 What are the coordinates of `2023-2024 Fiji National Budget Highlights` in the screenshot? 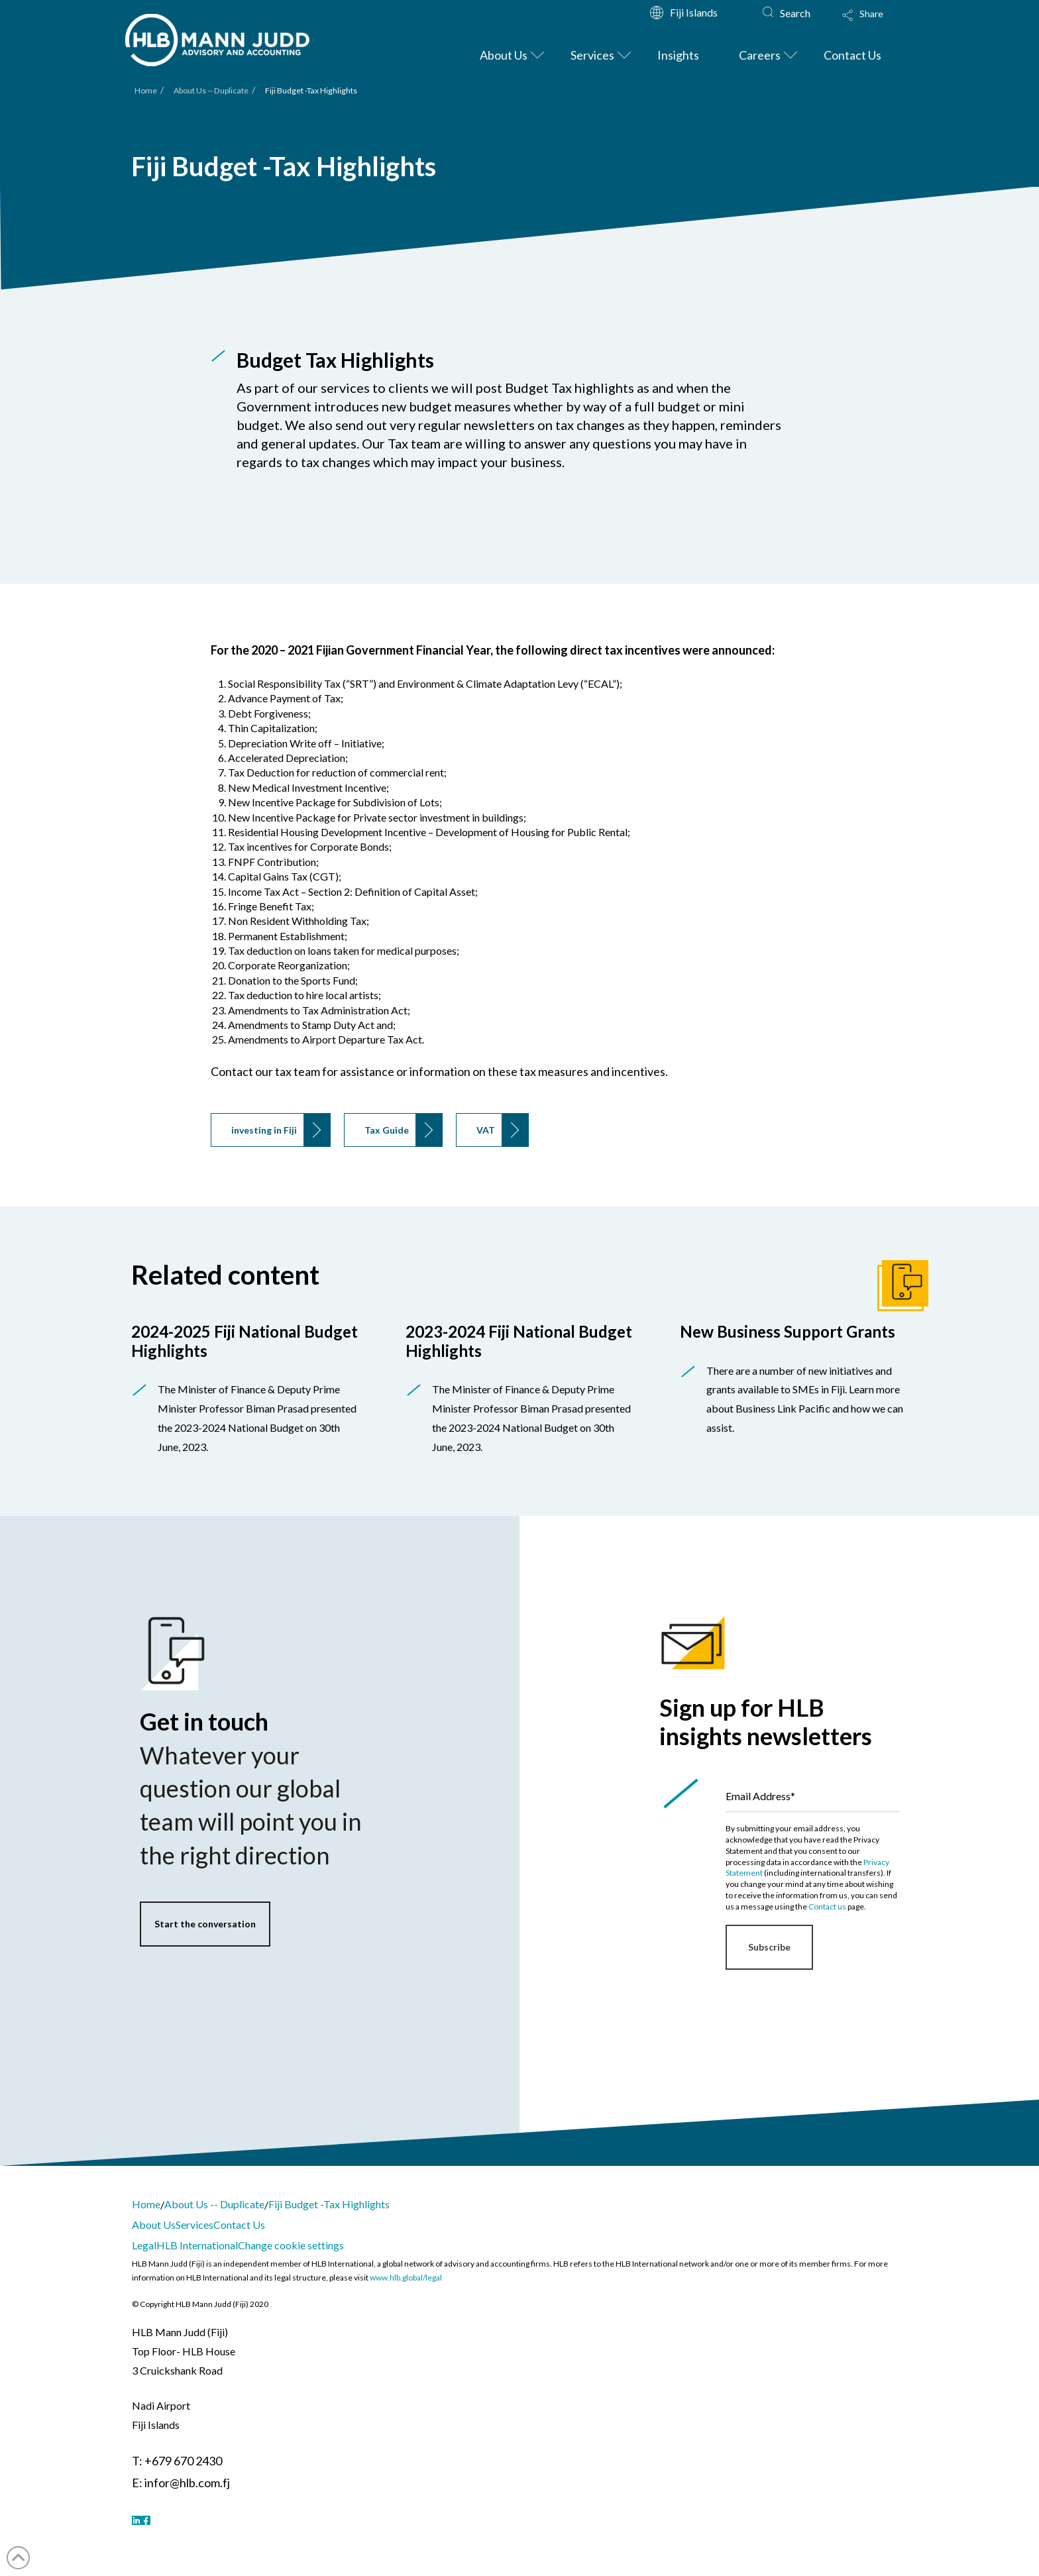 It's located at (519, 1341).